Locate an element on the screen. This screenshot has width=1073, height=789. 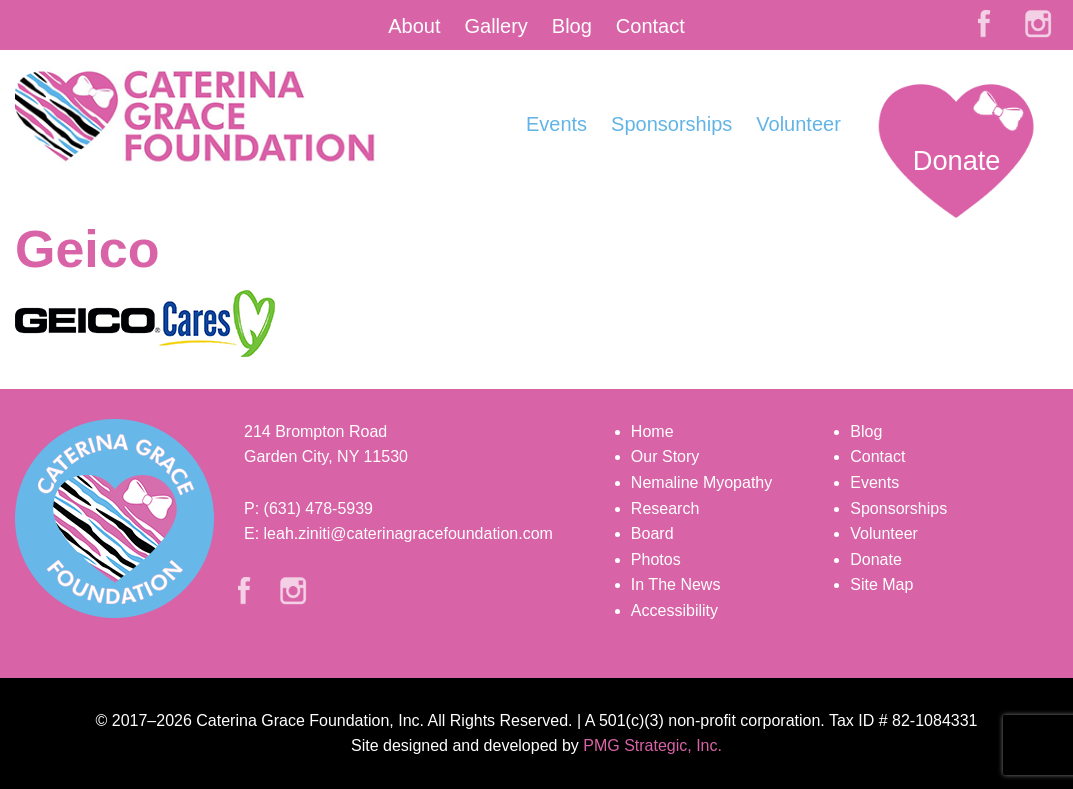
leah.ziniti@caterinagracefoundation.com is located at coordinates (408, 533).